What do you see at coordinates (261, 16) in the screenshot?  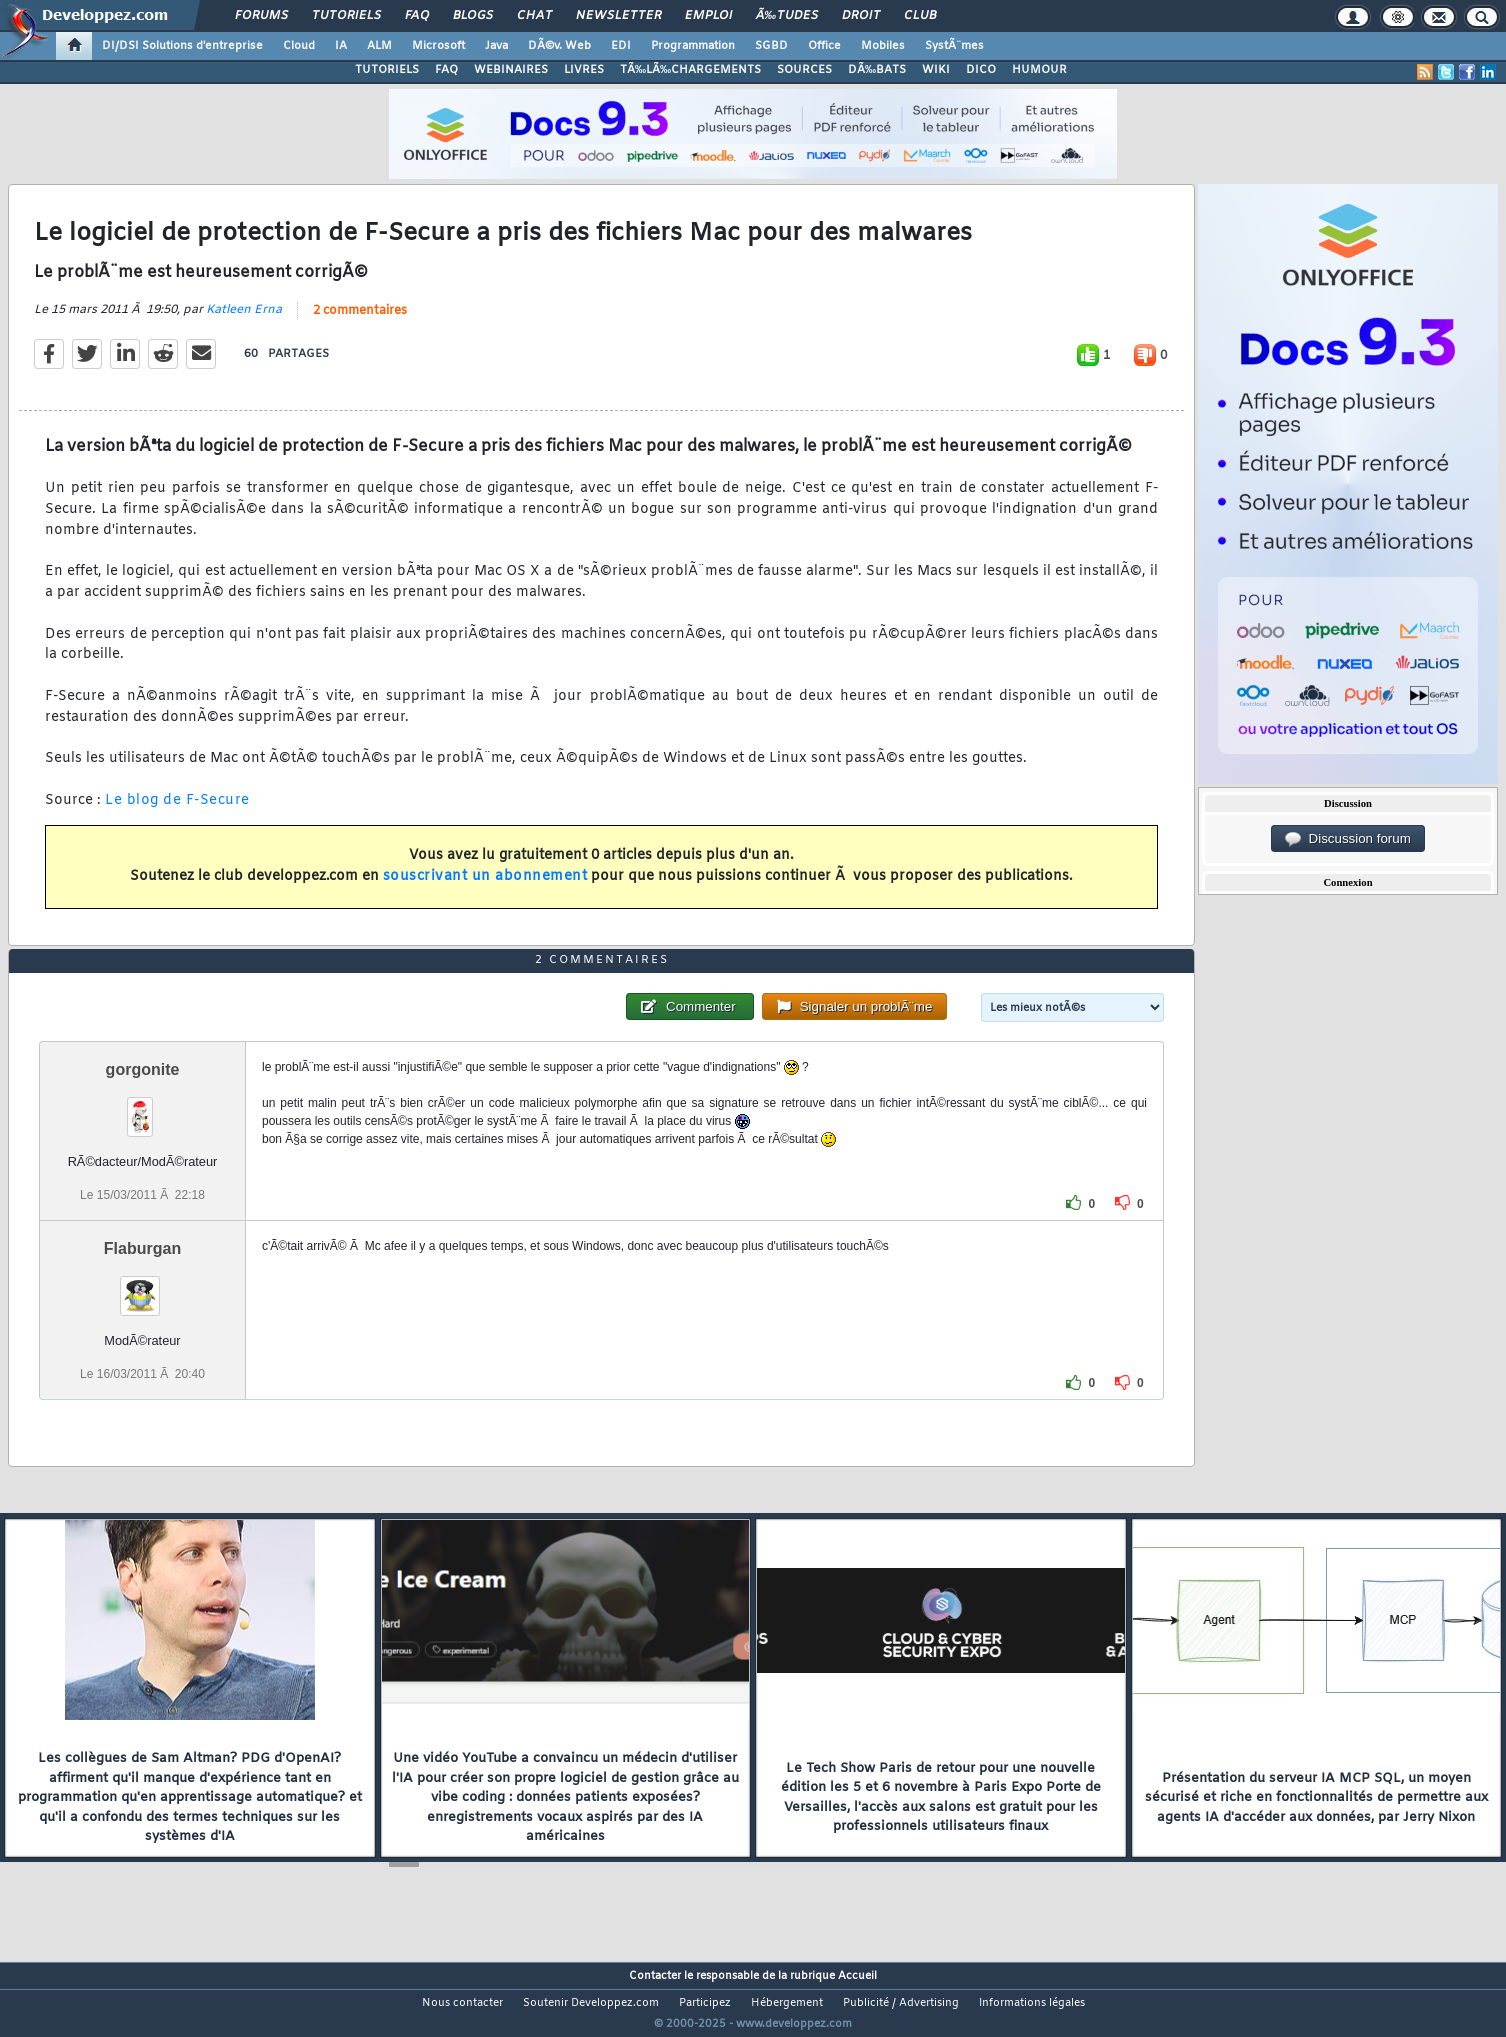 I see `Forums` at bounding box center [261, 16].